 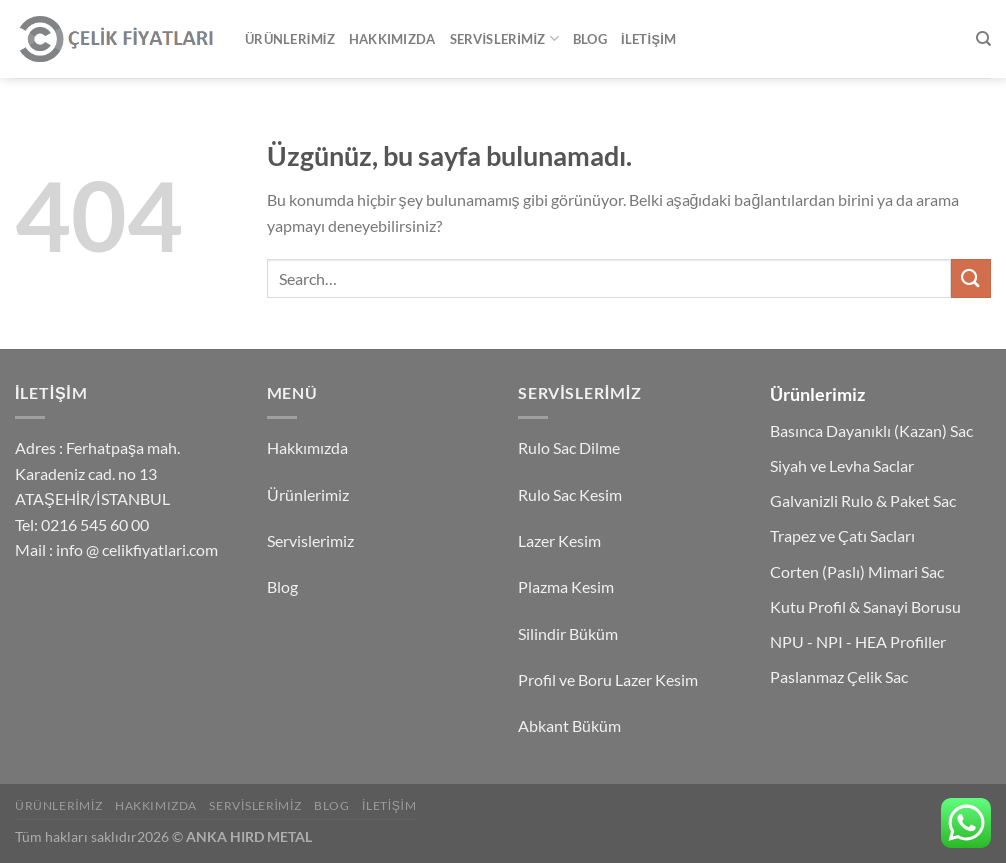 I want to click on Trapez ve Çatı Sacları, so click(x=842, y=535).